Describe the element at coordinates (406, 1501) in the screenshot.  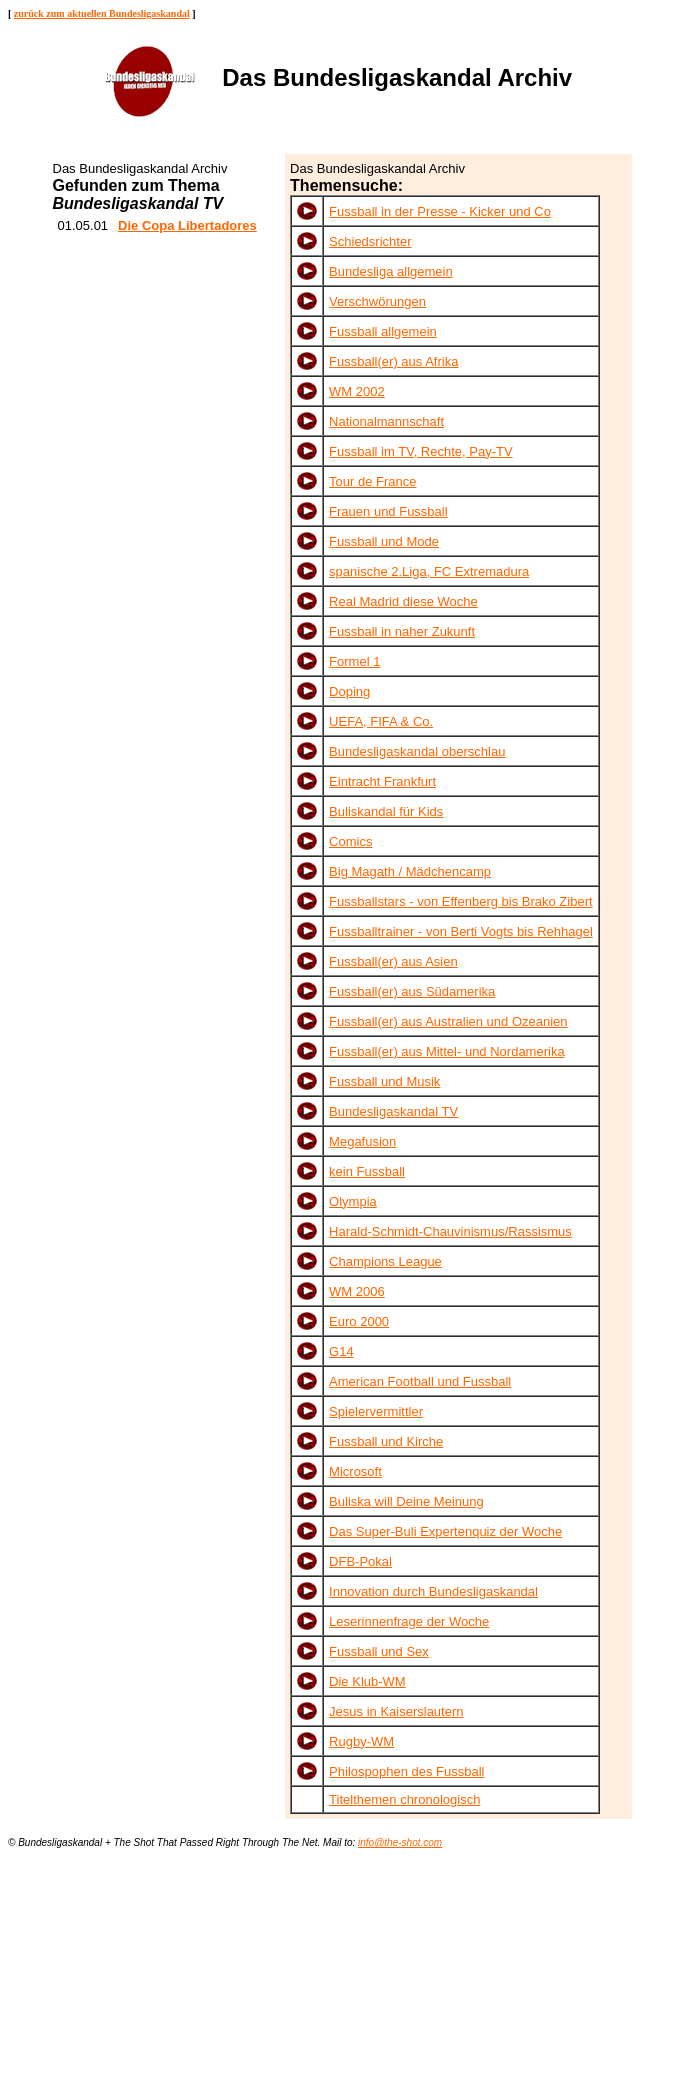
I see `Buliska will Deine Meinung` at that location.